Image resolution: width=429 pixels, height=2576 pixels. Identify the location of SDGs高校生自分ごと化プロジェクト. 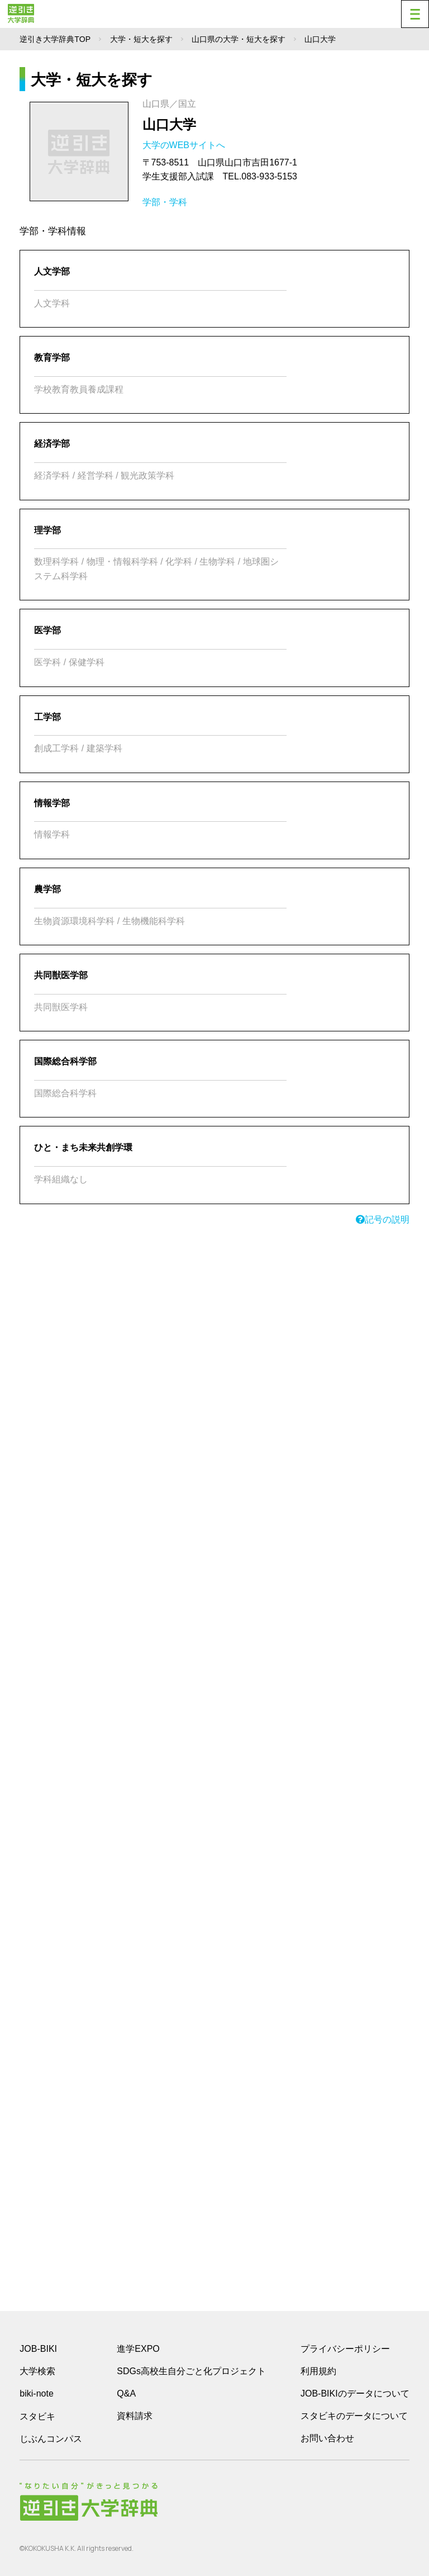
(191, 2371).